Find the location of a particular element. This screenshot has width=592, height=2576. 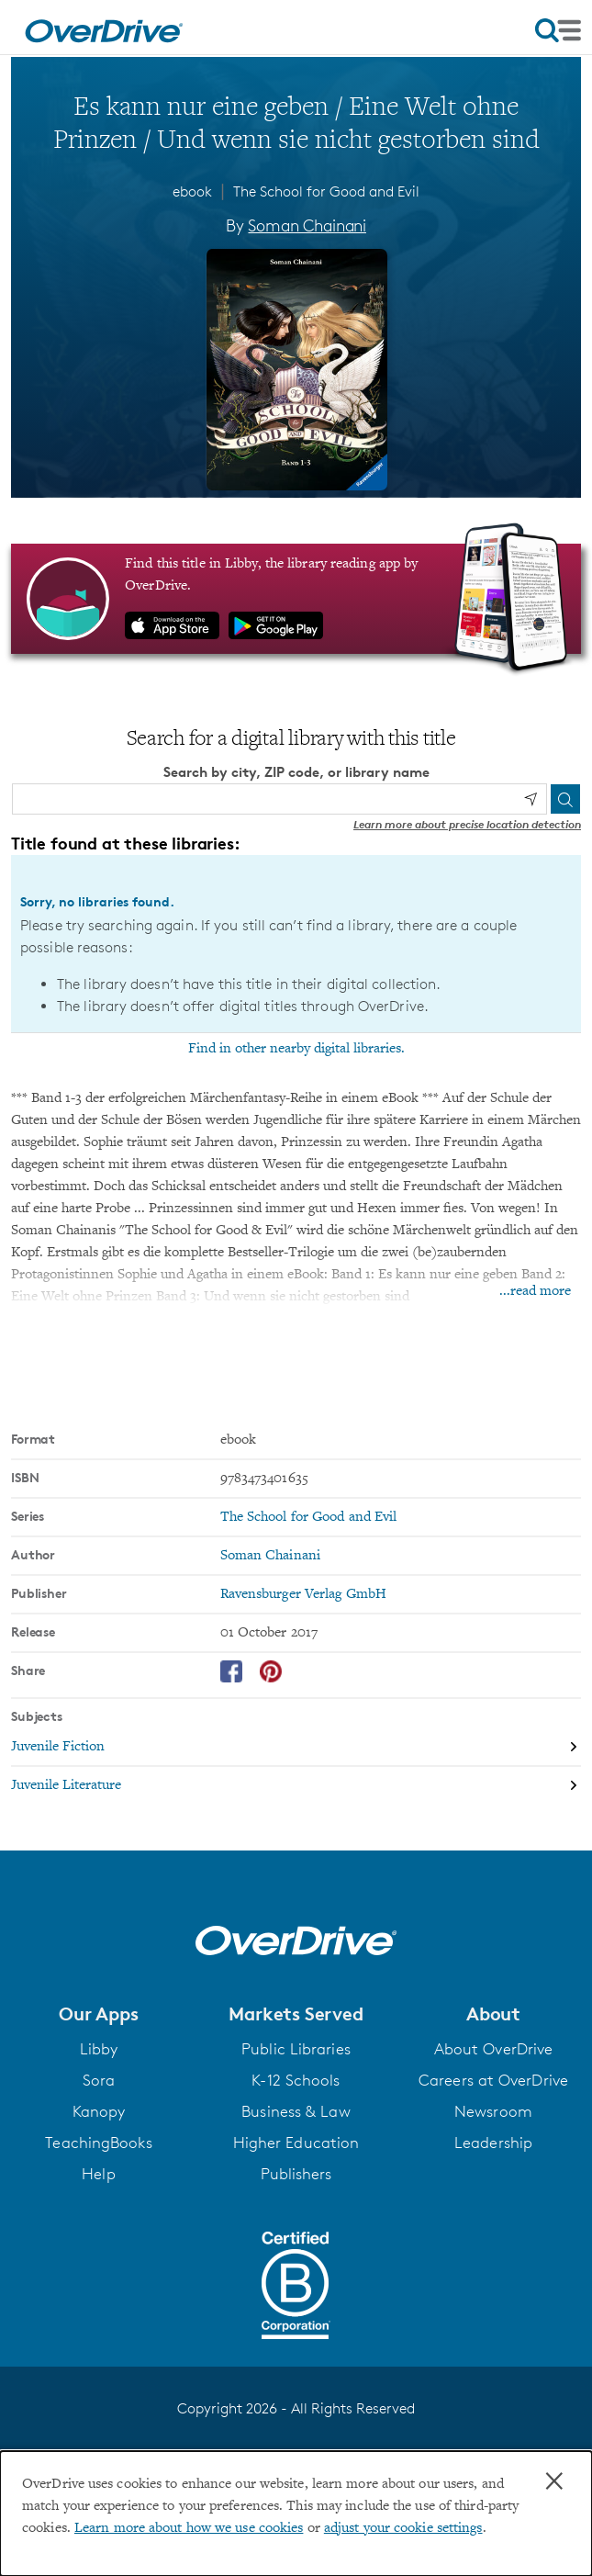

adjust your cookie settings [button] is located at coordinates (403, 2528).